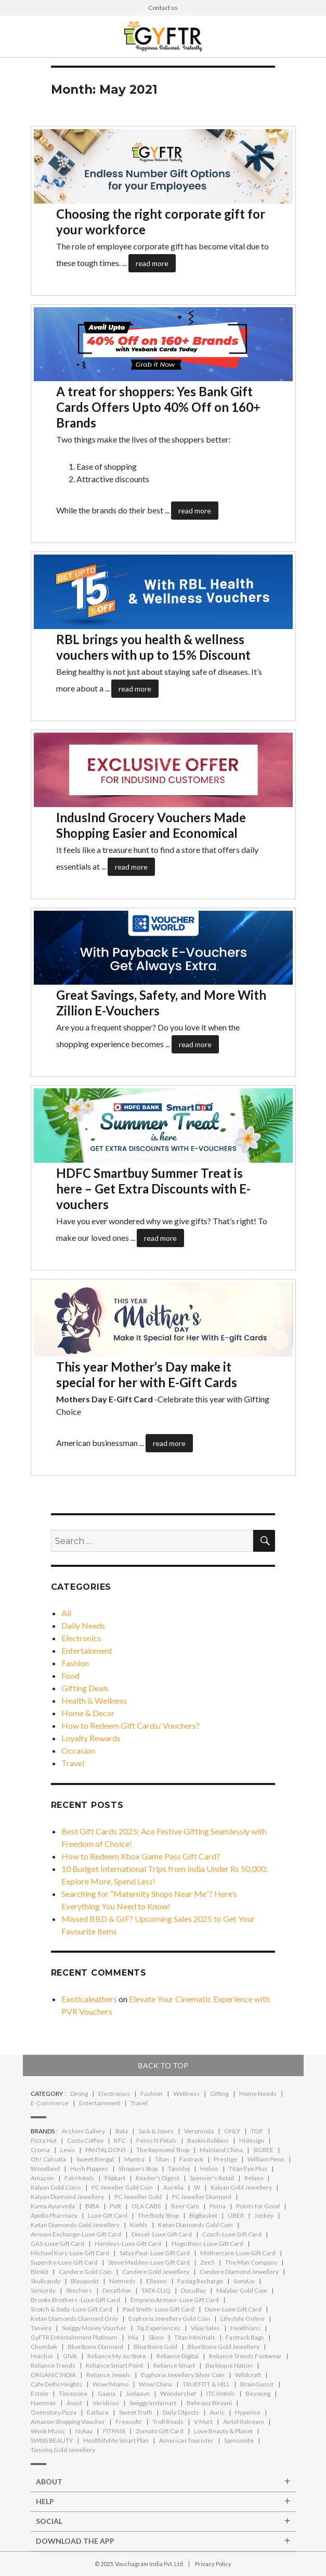 The width and height of the screenshot is (326, 2576). Describe the element at coordinates (121, 2131) in the screenshot. I see `Bata` at that location.